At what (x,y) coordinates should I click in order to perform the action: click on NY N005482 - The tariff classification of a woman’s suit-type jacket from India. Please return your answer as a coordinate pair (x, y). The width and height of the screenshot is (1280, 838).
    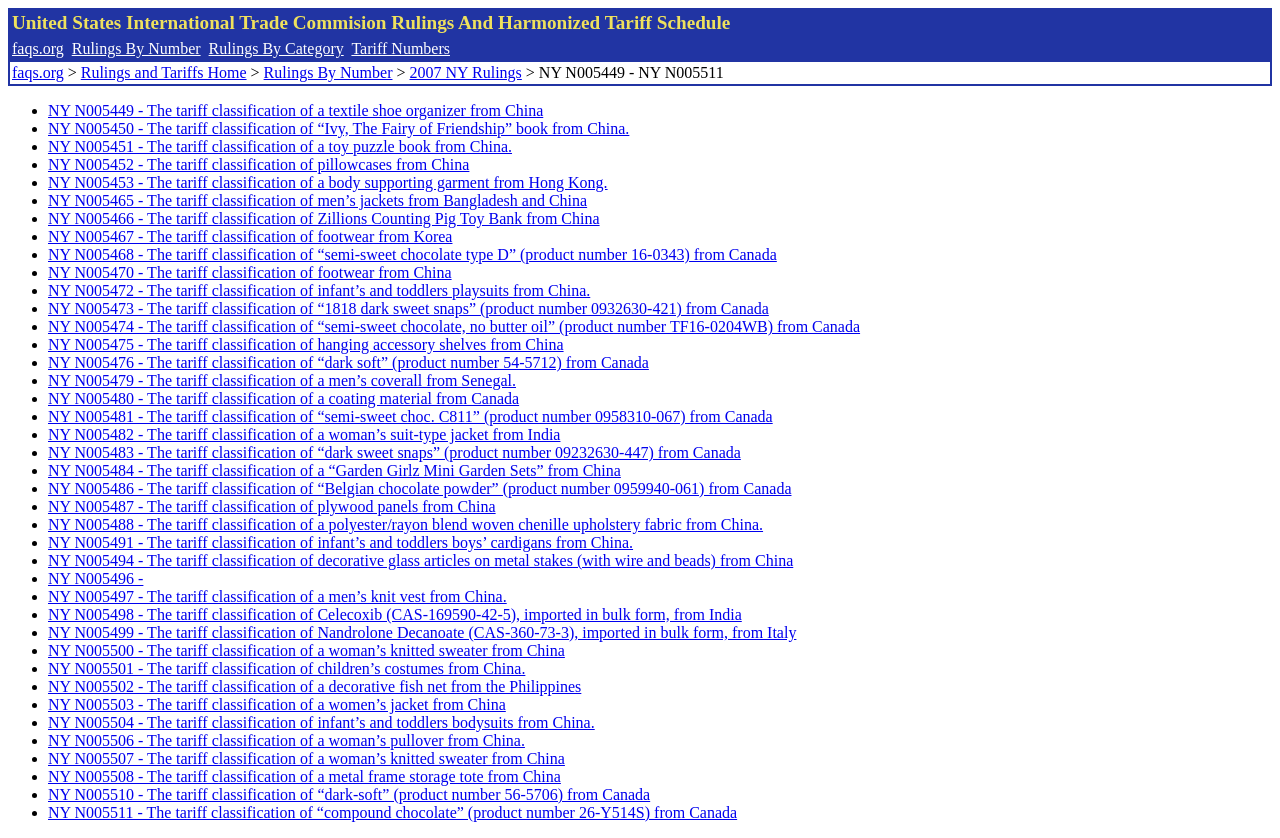
    Looking at the image, I should click on (304, 434).